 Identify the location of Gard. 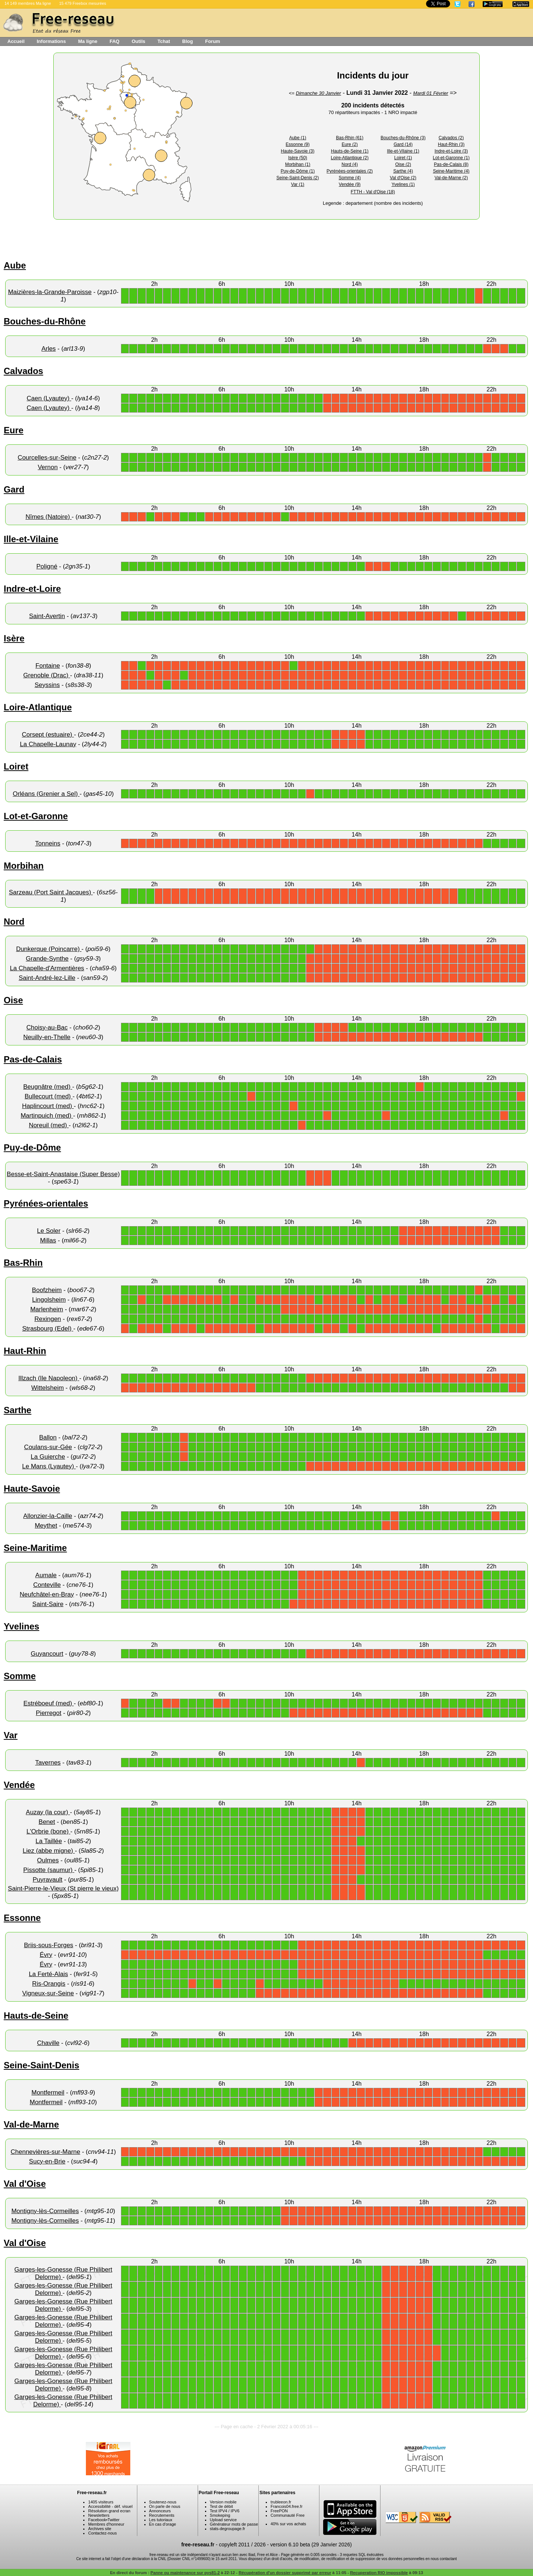
(14, 489).